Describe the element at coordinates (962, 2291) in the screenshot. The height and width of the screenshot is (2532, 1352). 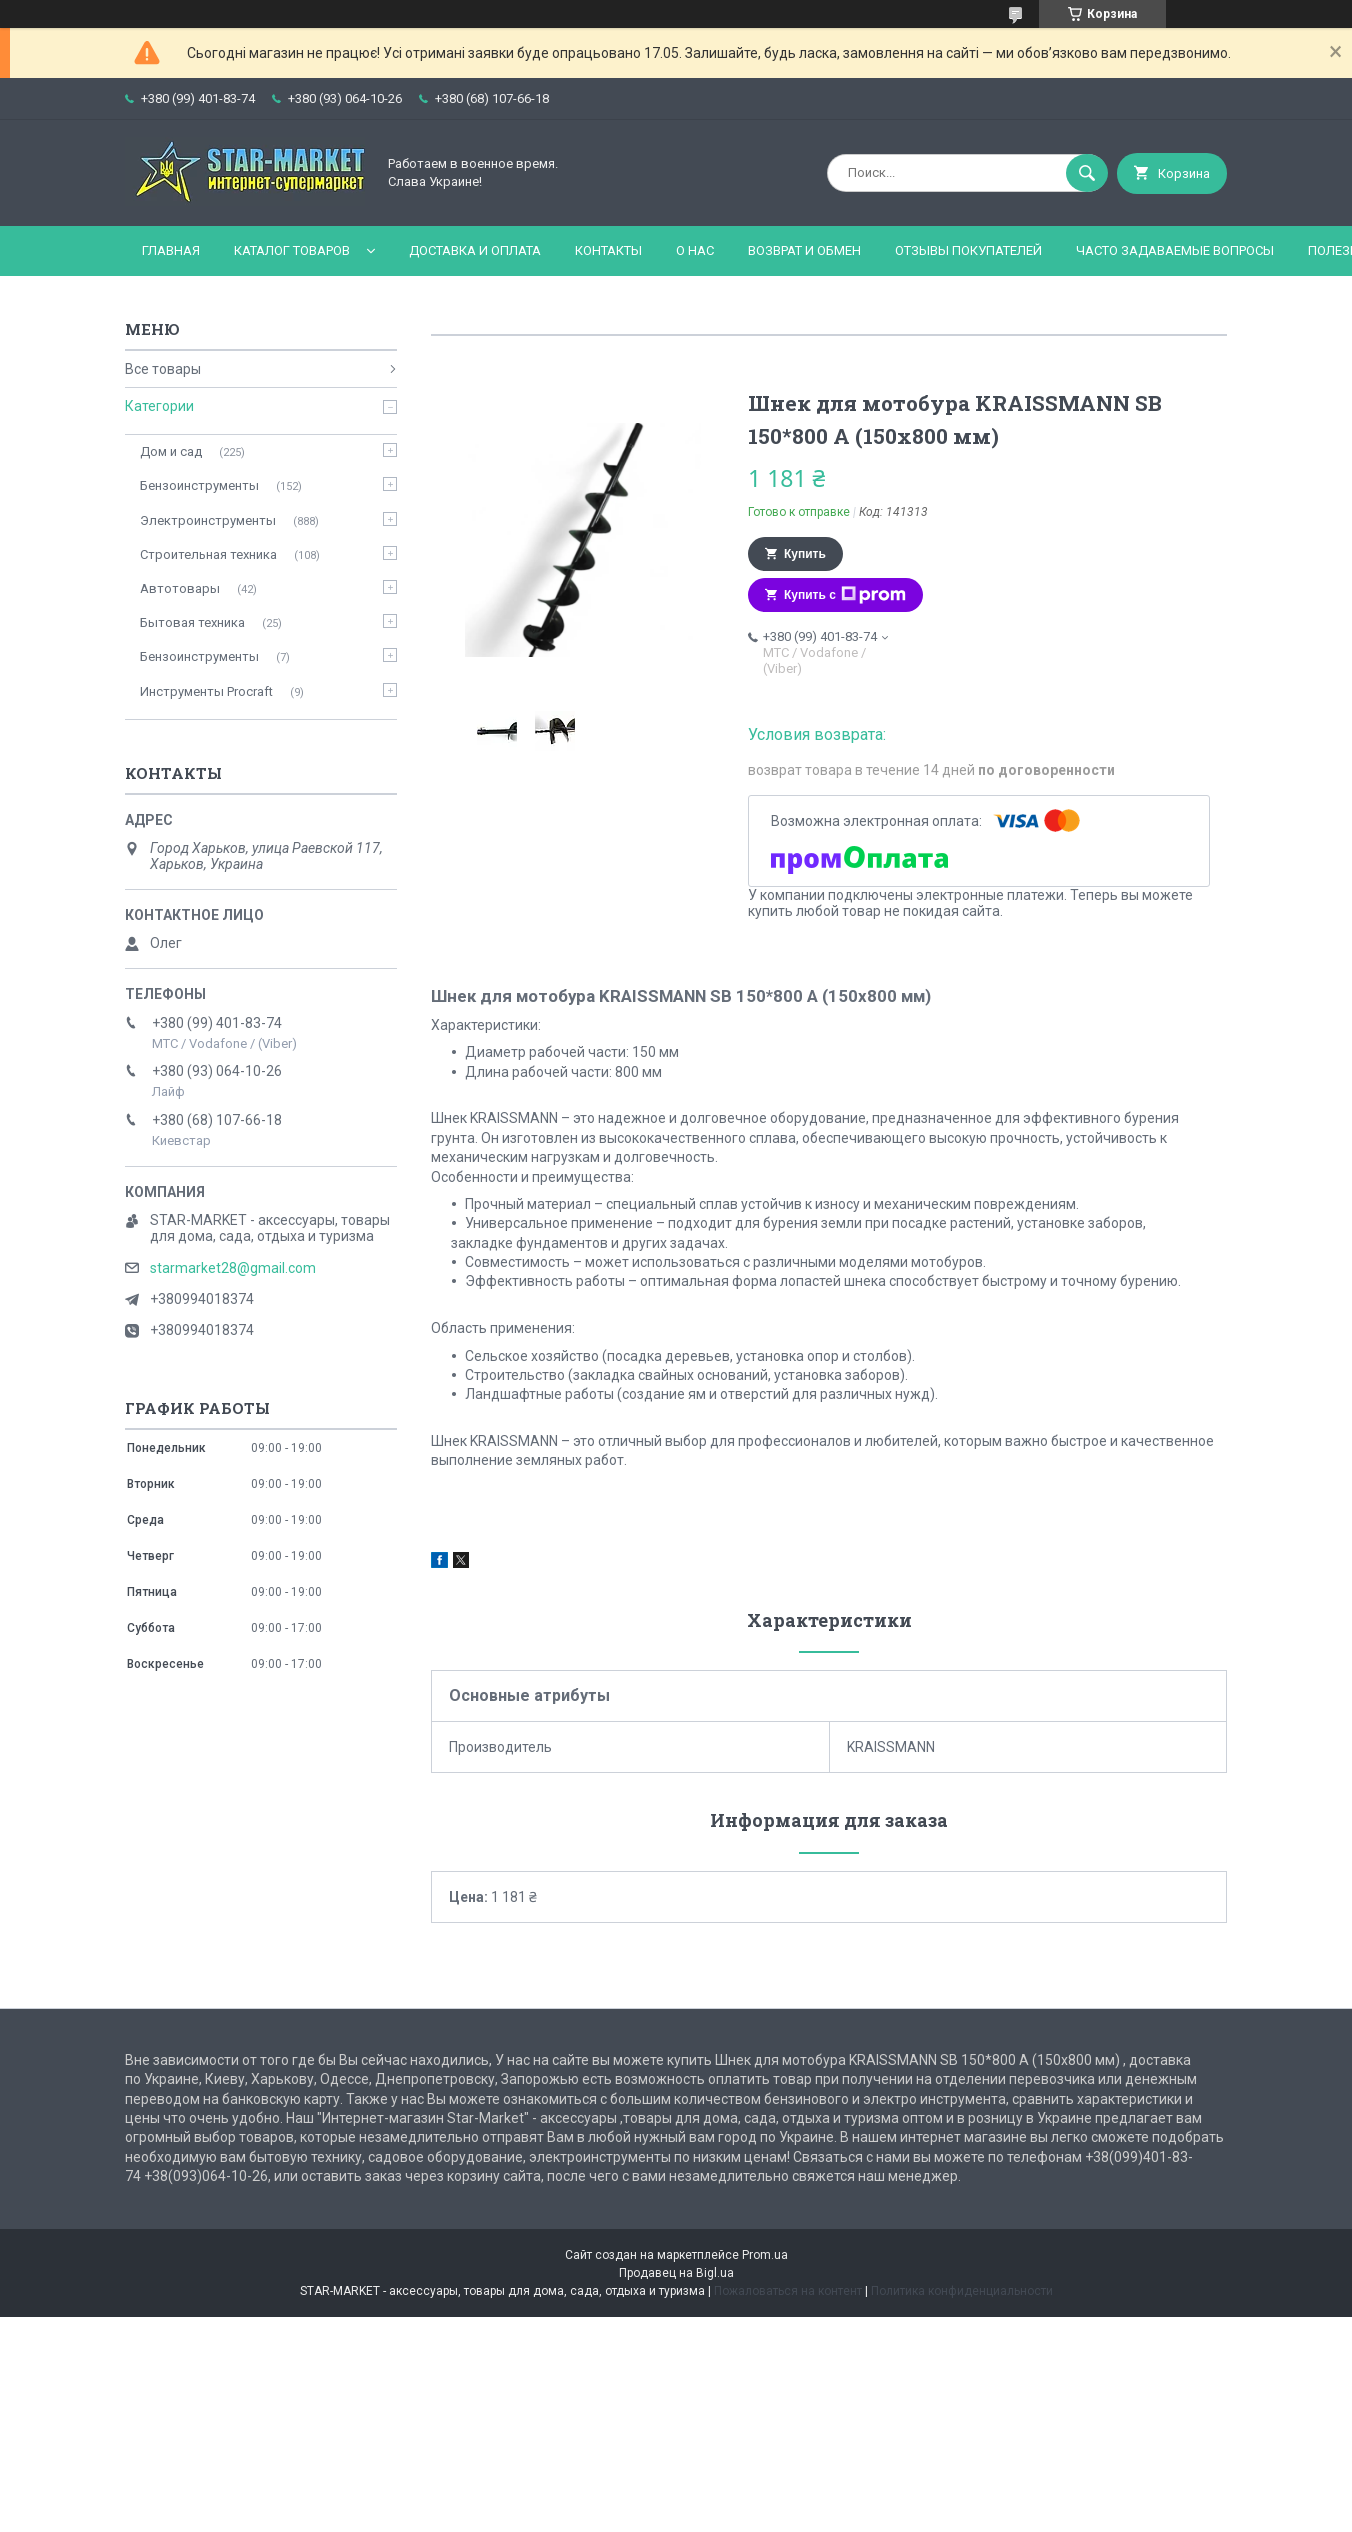
I see `Политика конфиденциальности` at that location.